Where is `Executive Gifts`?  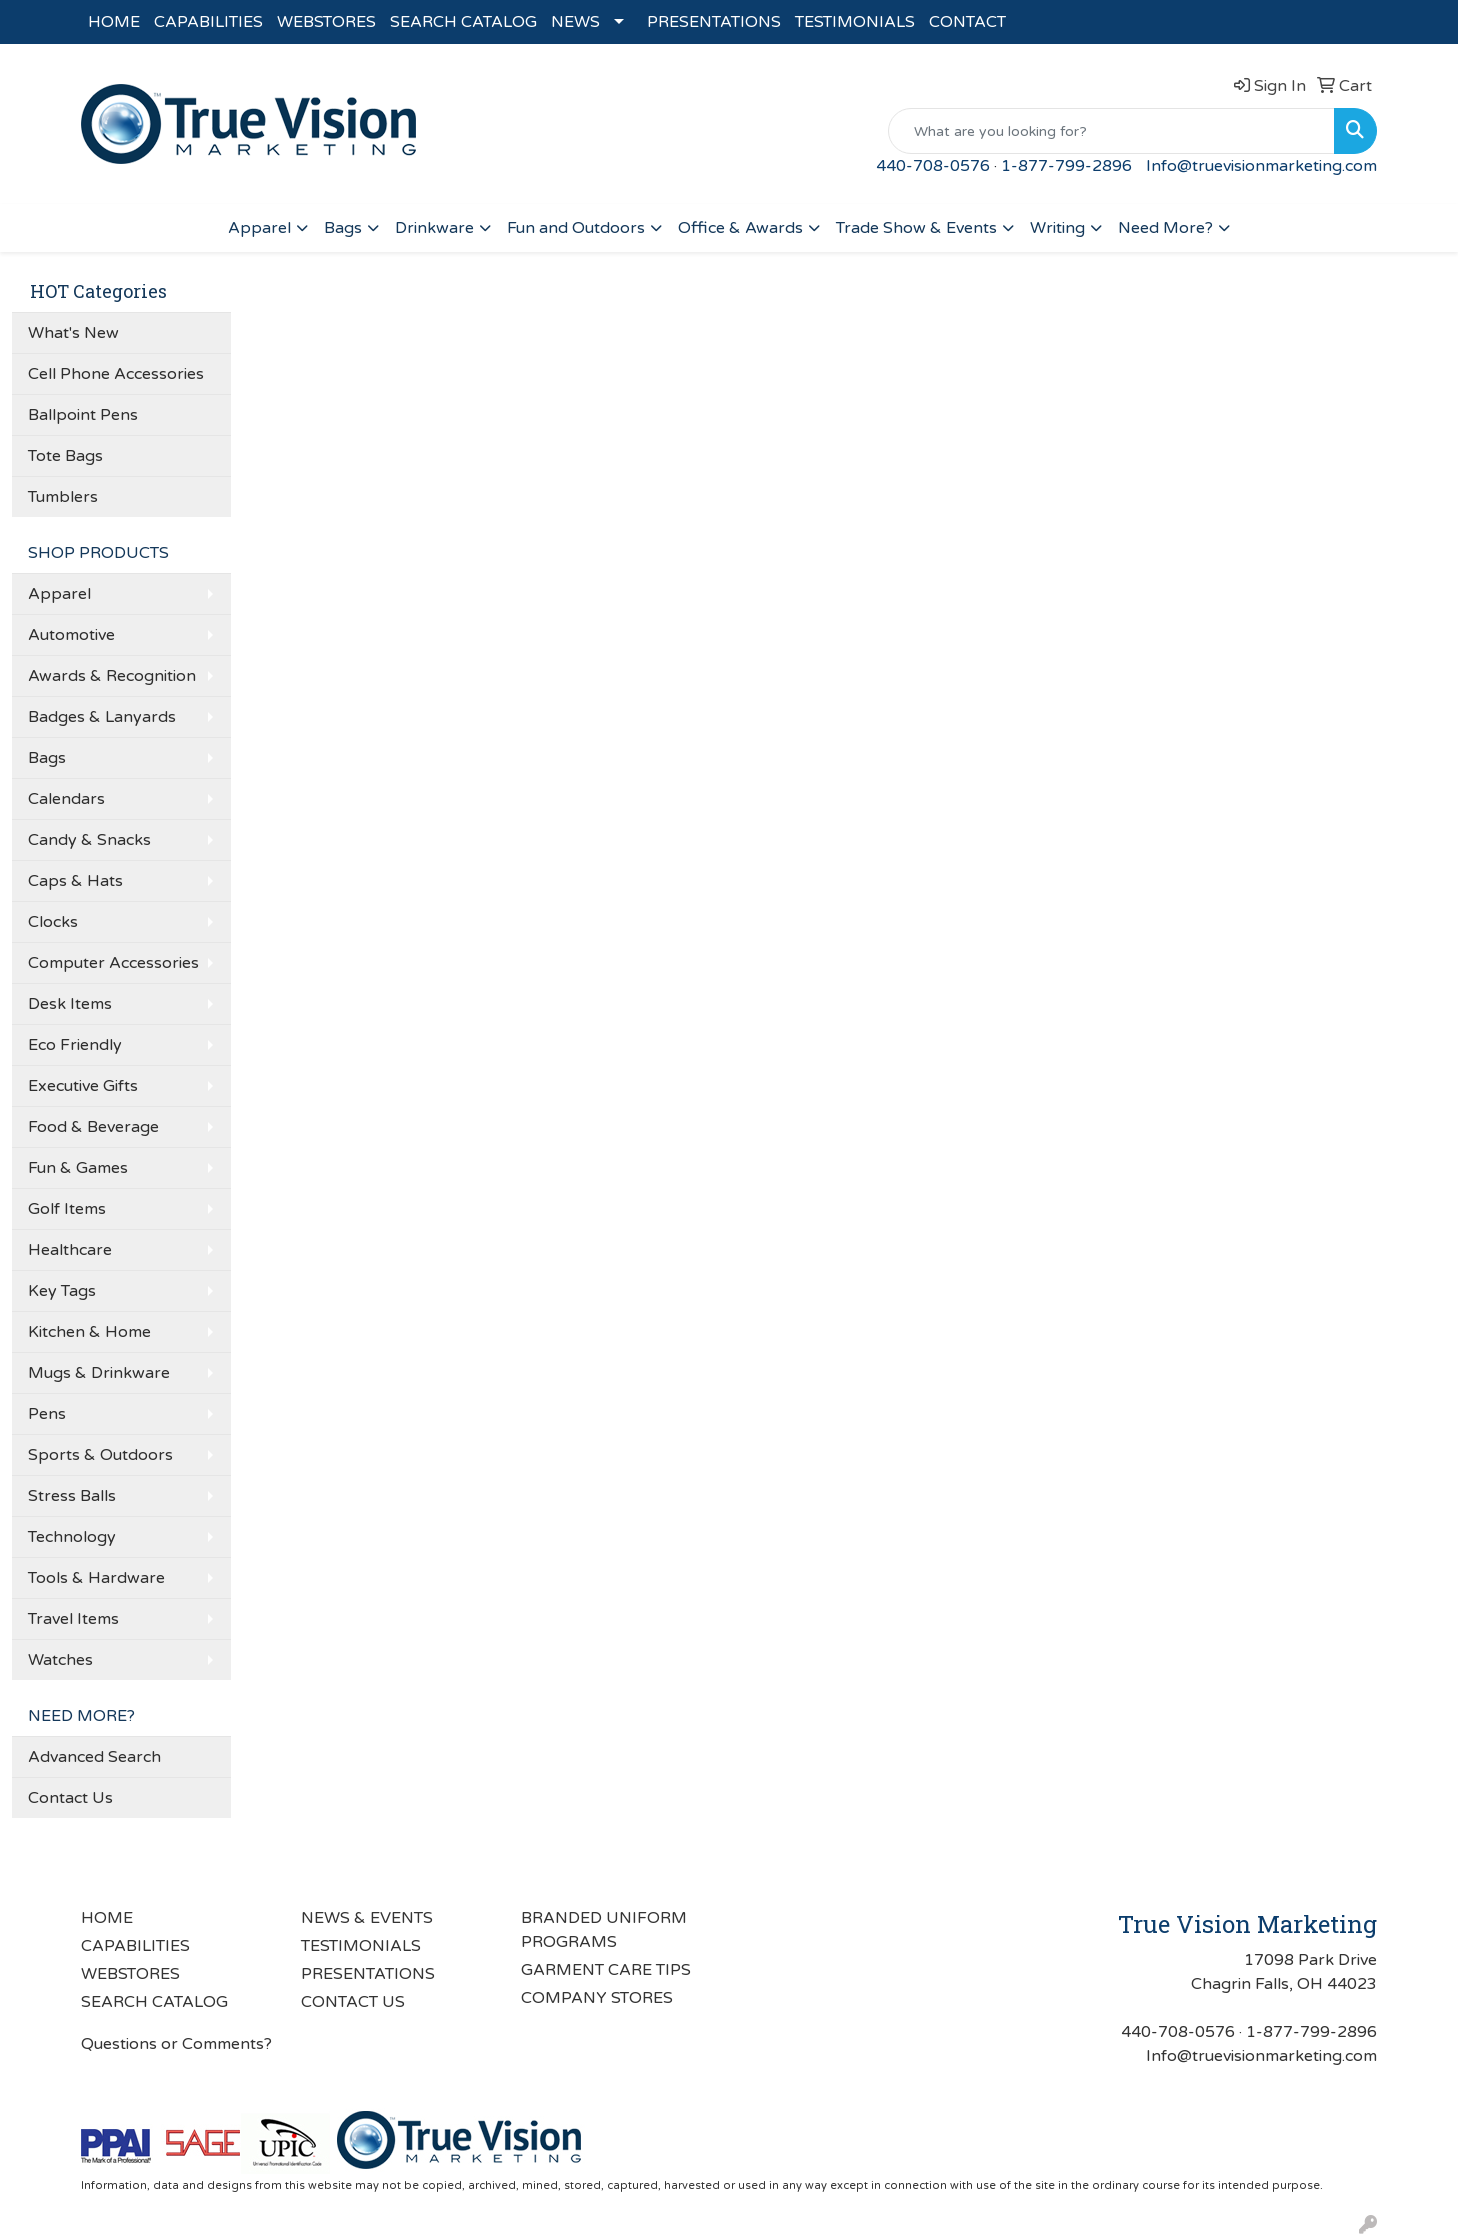 Executive Gifts is located at coordinates (83, 1086).